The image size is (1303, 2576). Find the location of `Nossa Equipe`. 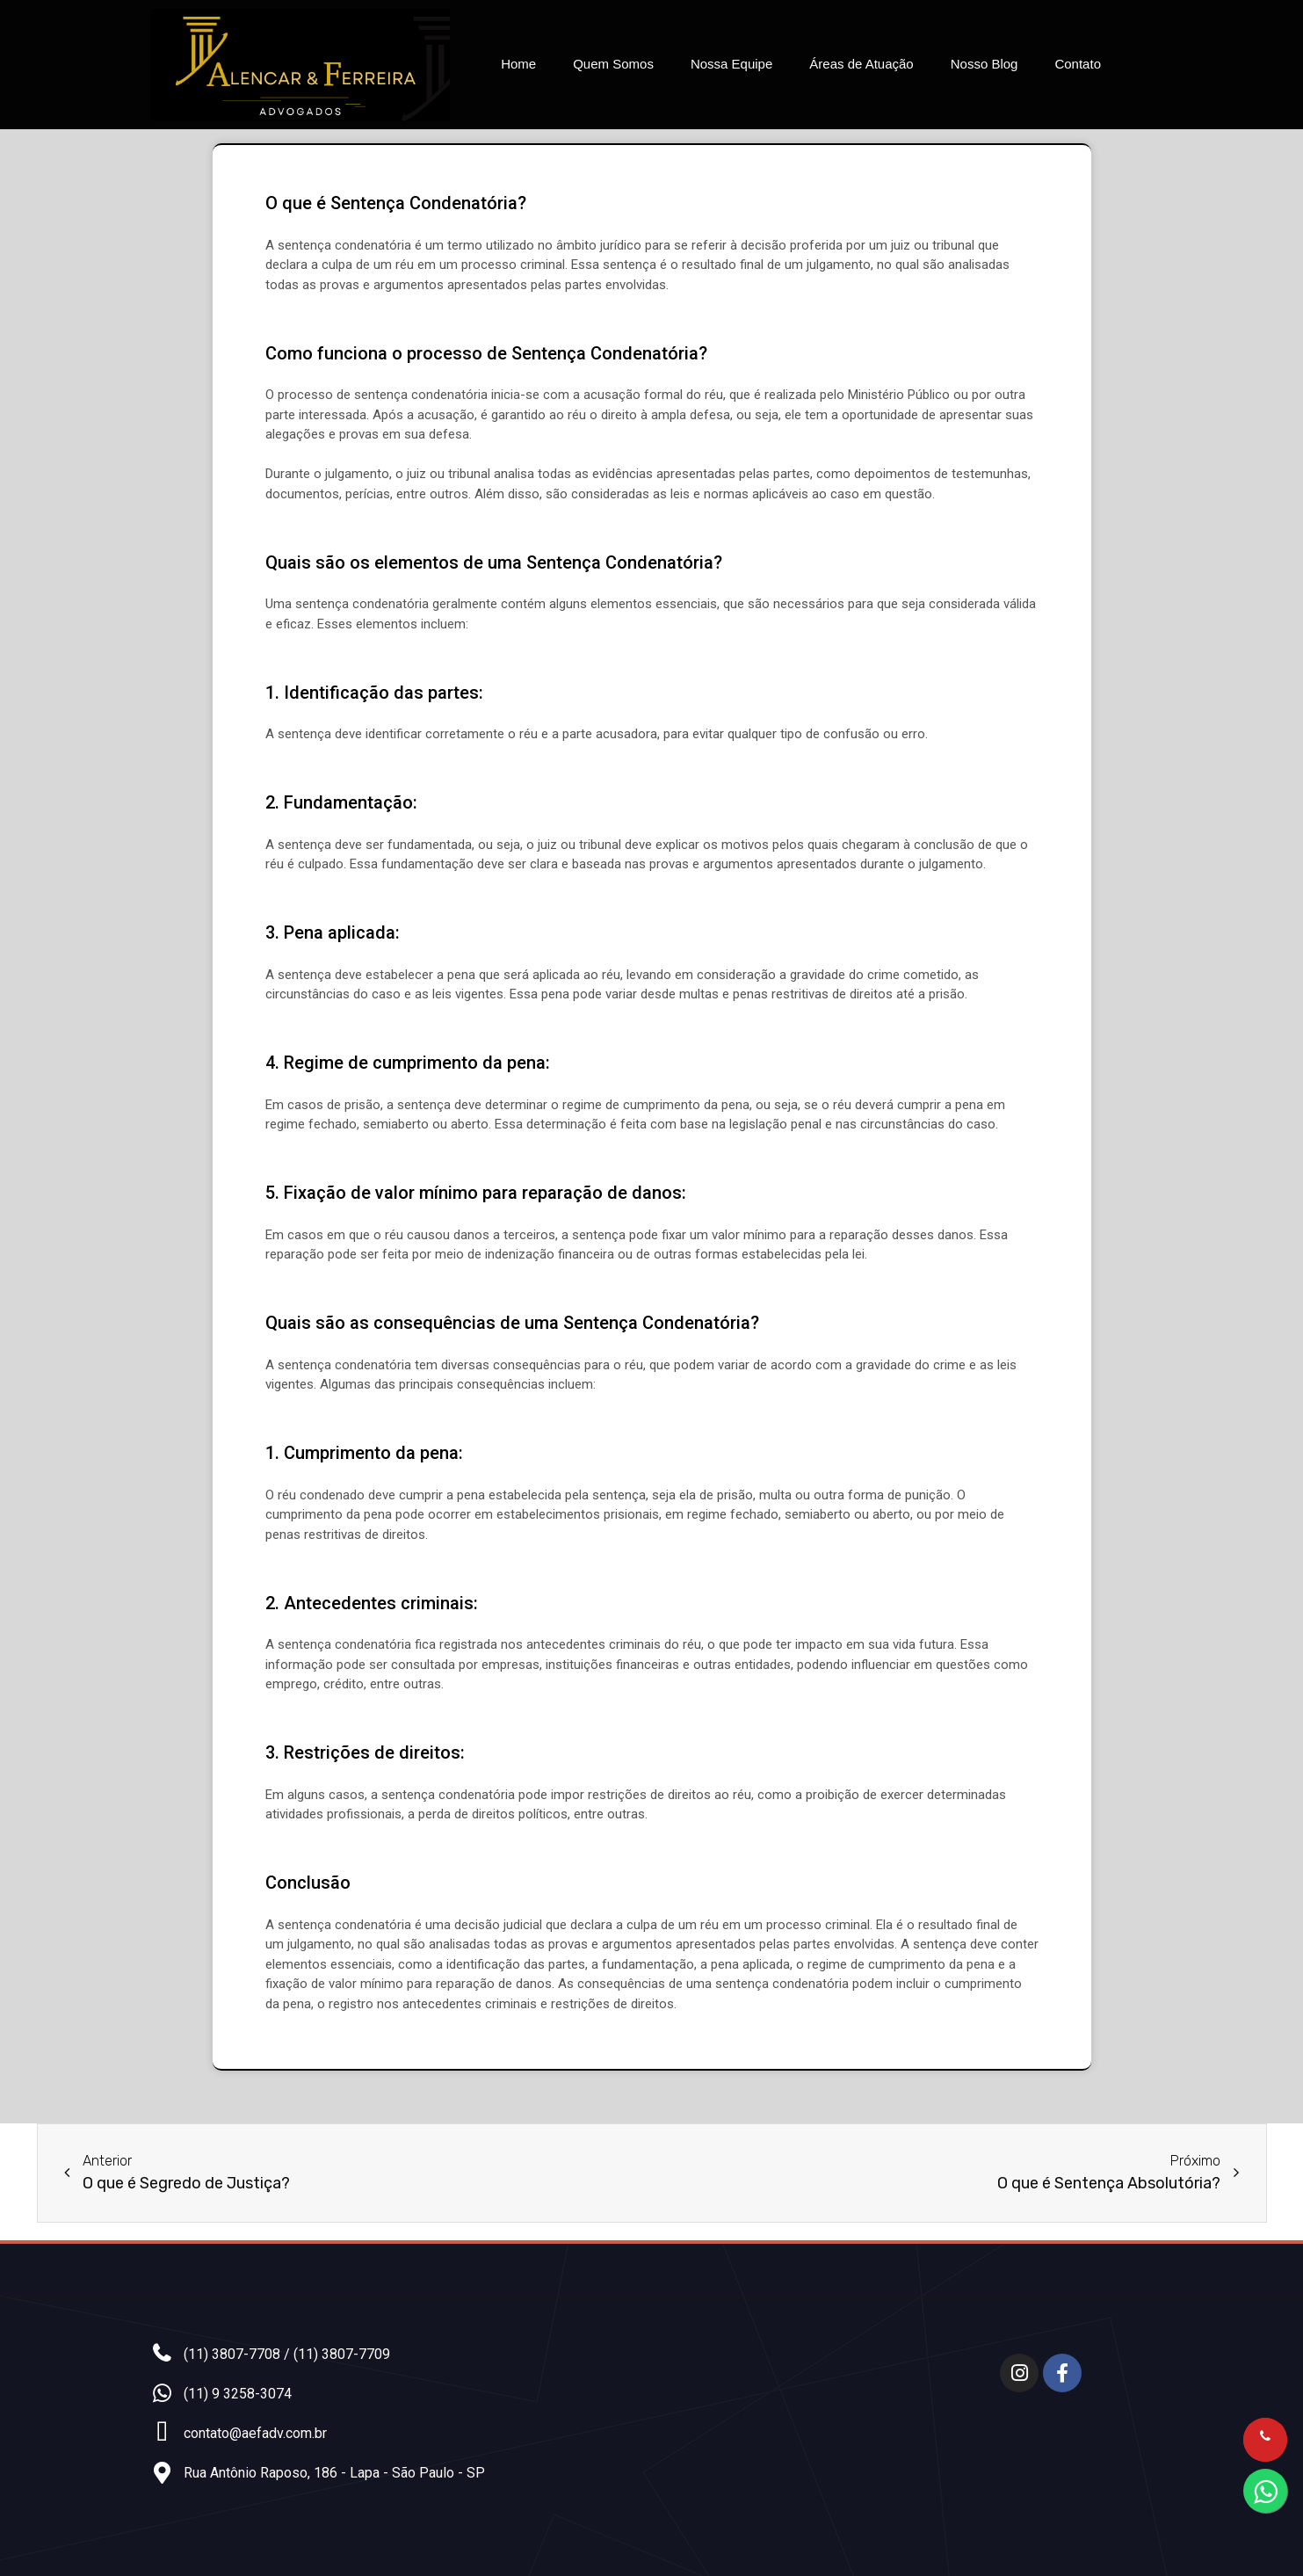

Nossa Equipe is located at coordinates (731, 63).